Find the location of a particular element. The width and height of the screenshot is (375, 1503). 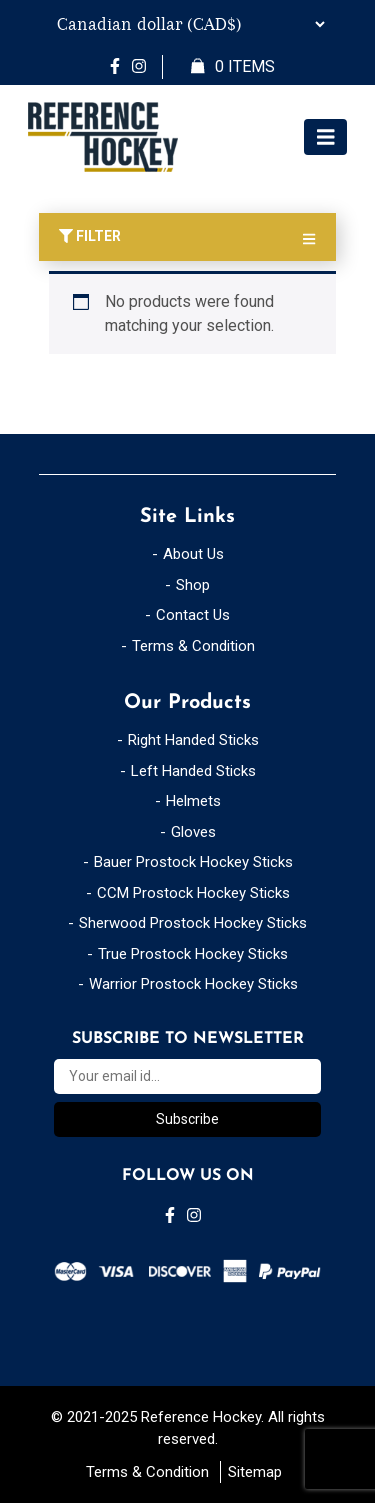

Items is located at coordinates (233, 67).